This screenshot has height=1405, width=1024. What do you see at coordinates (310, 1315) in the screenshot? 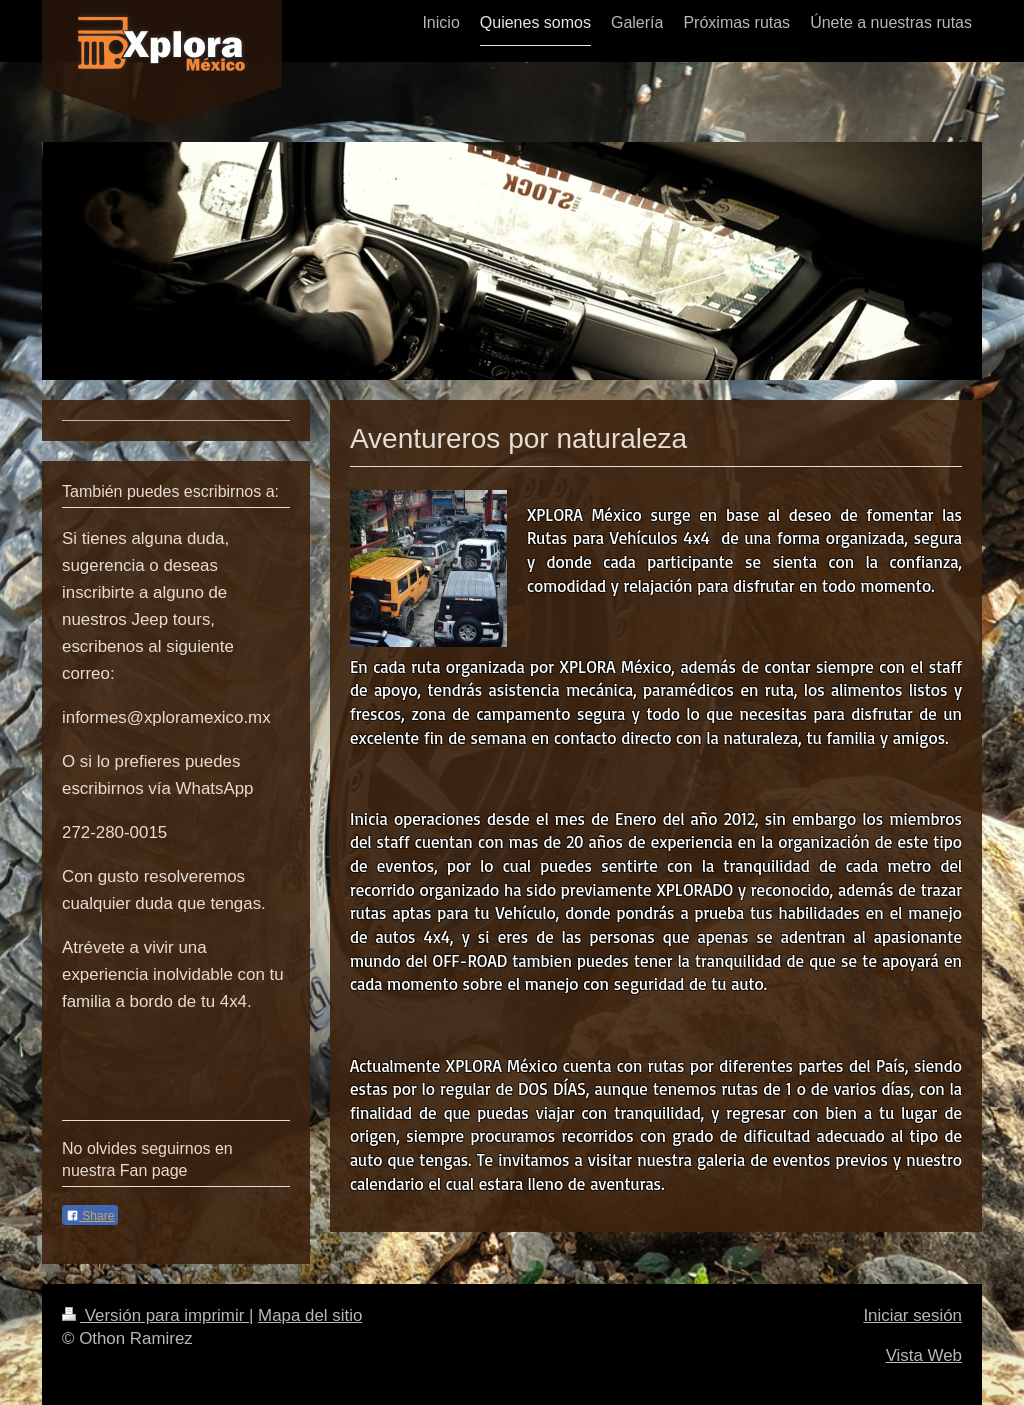
I see `Mapa del sitio` at bounding box center [310, 1315].